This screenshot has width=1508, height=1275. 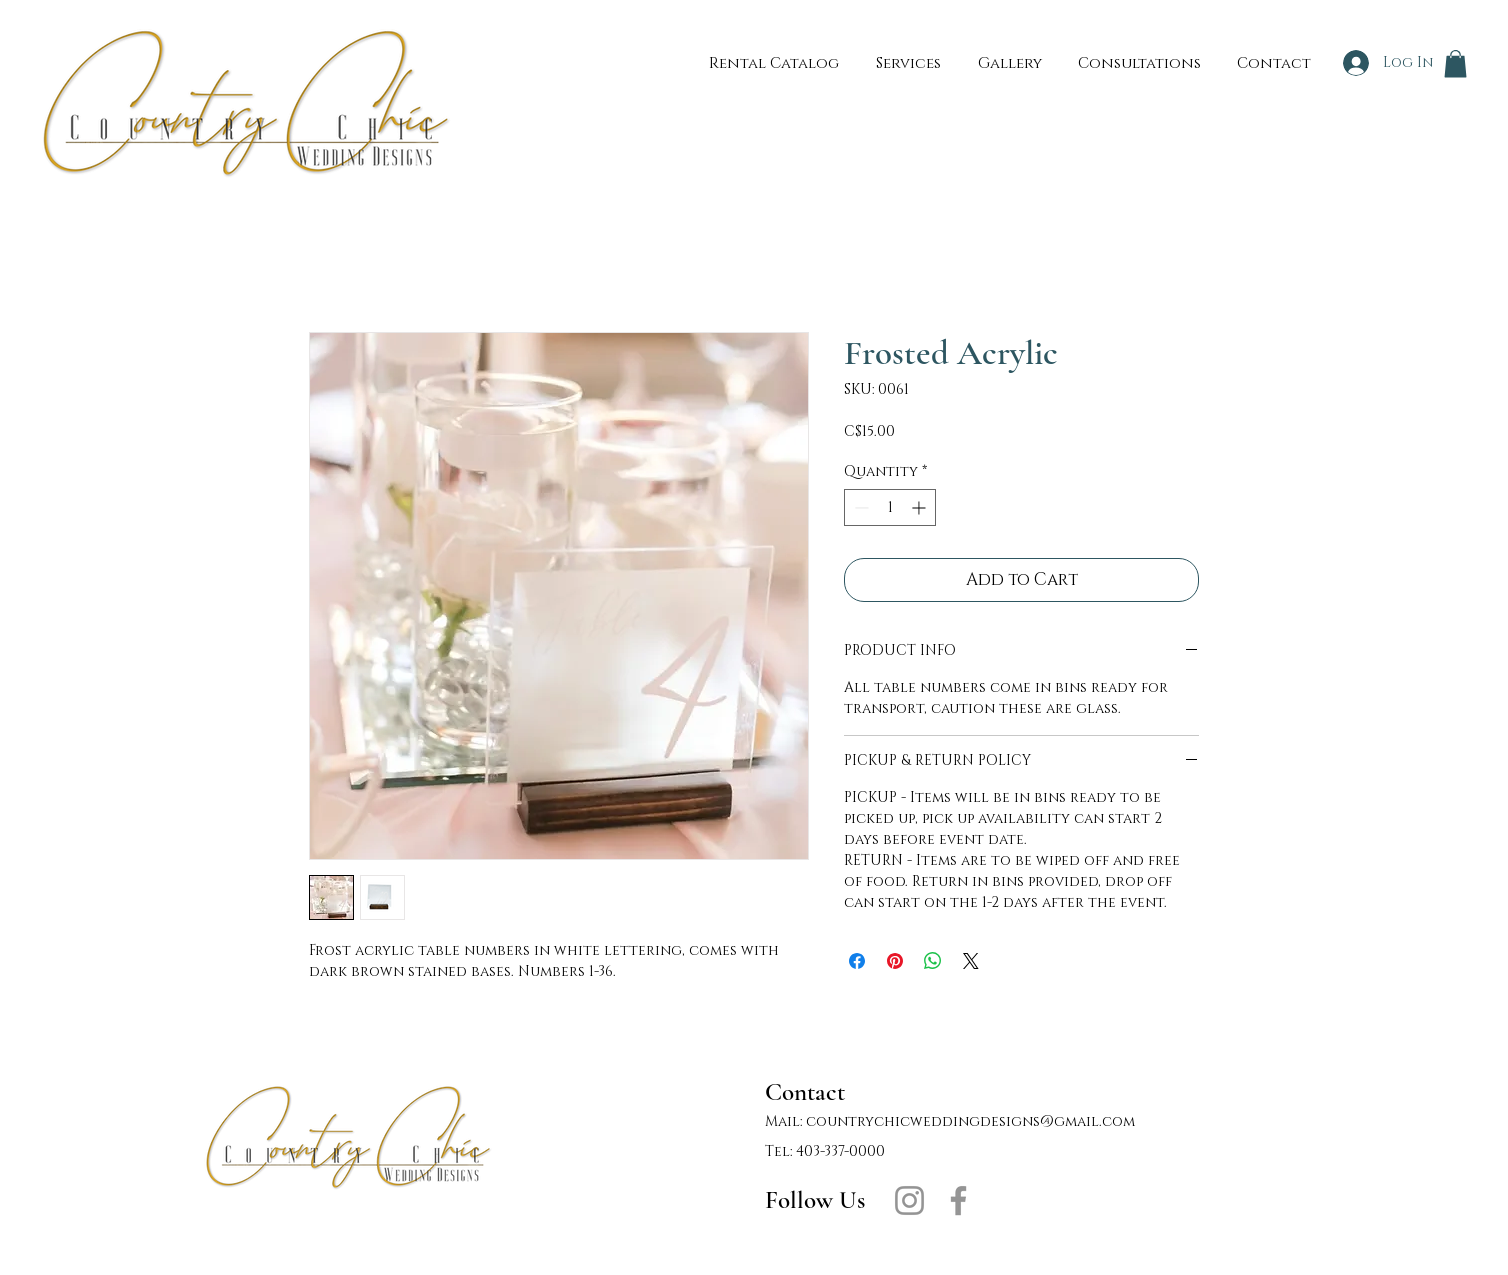 What do you see at coordinates (895, 961) in the screenshot?
I see `[Pin on Pinterest]` at bounding box center [895, 961].